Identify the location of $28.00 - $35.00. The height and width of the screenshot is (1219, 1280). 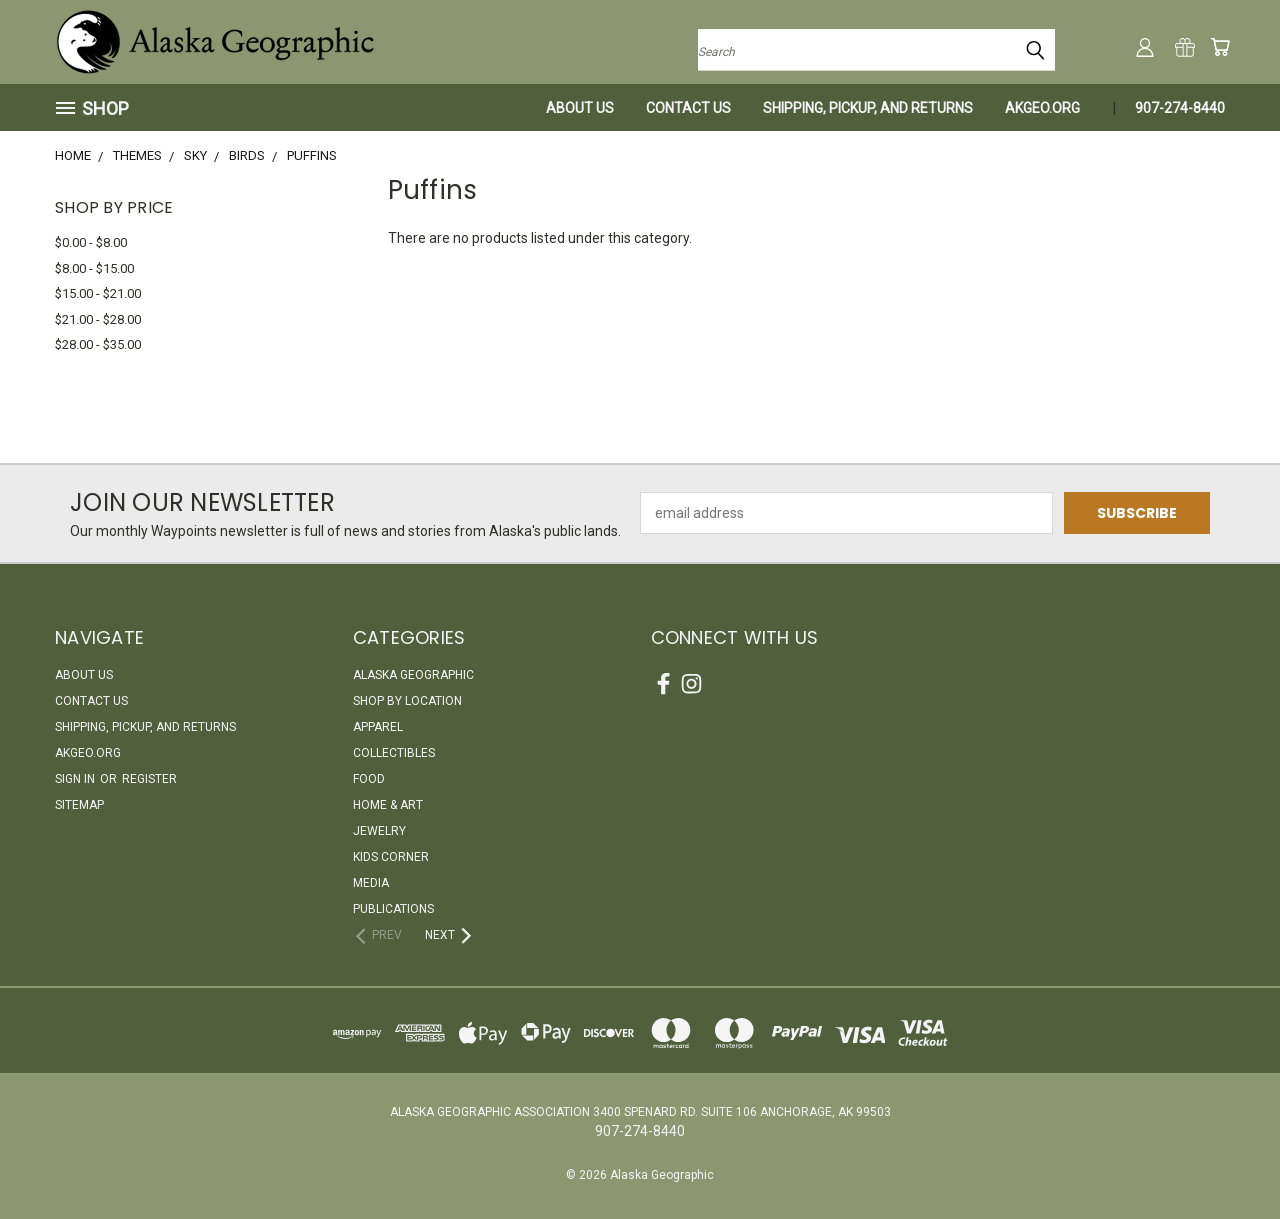
(98, 344).